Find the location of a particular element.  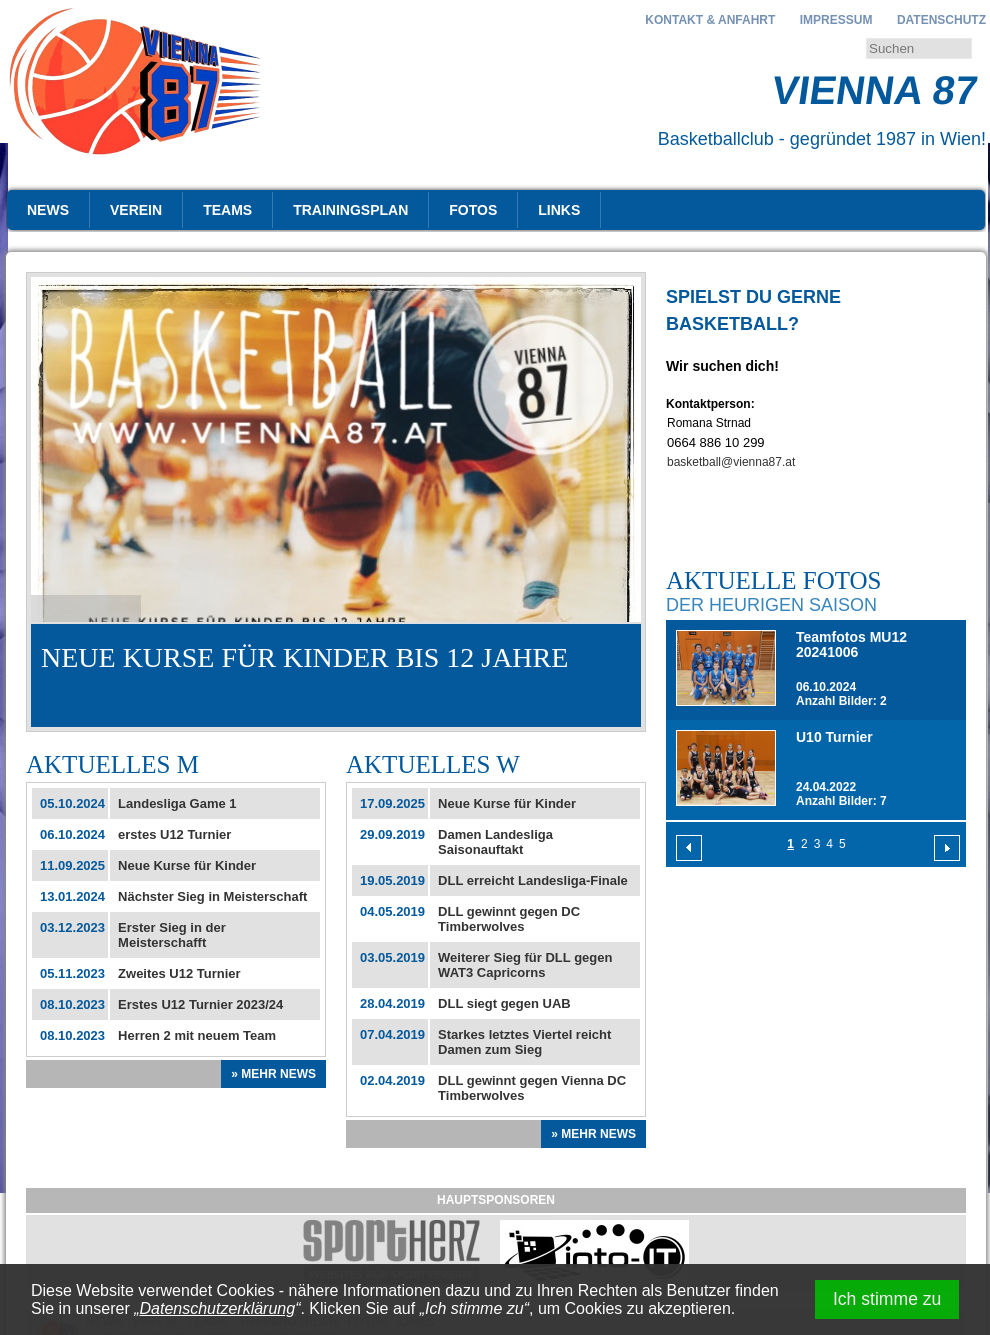

Datenschutzerklärung is located at coordinates (218, 1308).